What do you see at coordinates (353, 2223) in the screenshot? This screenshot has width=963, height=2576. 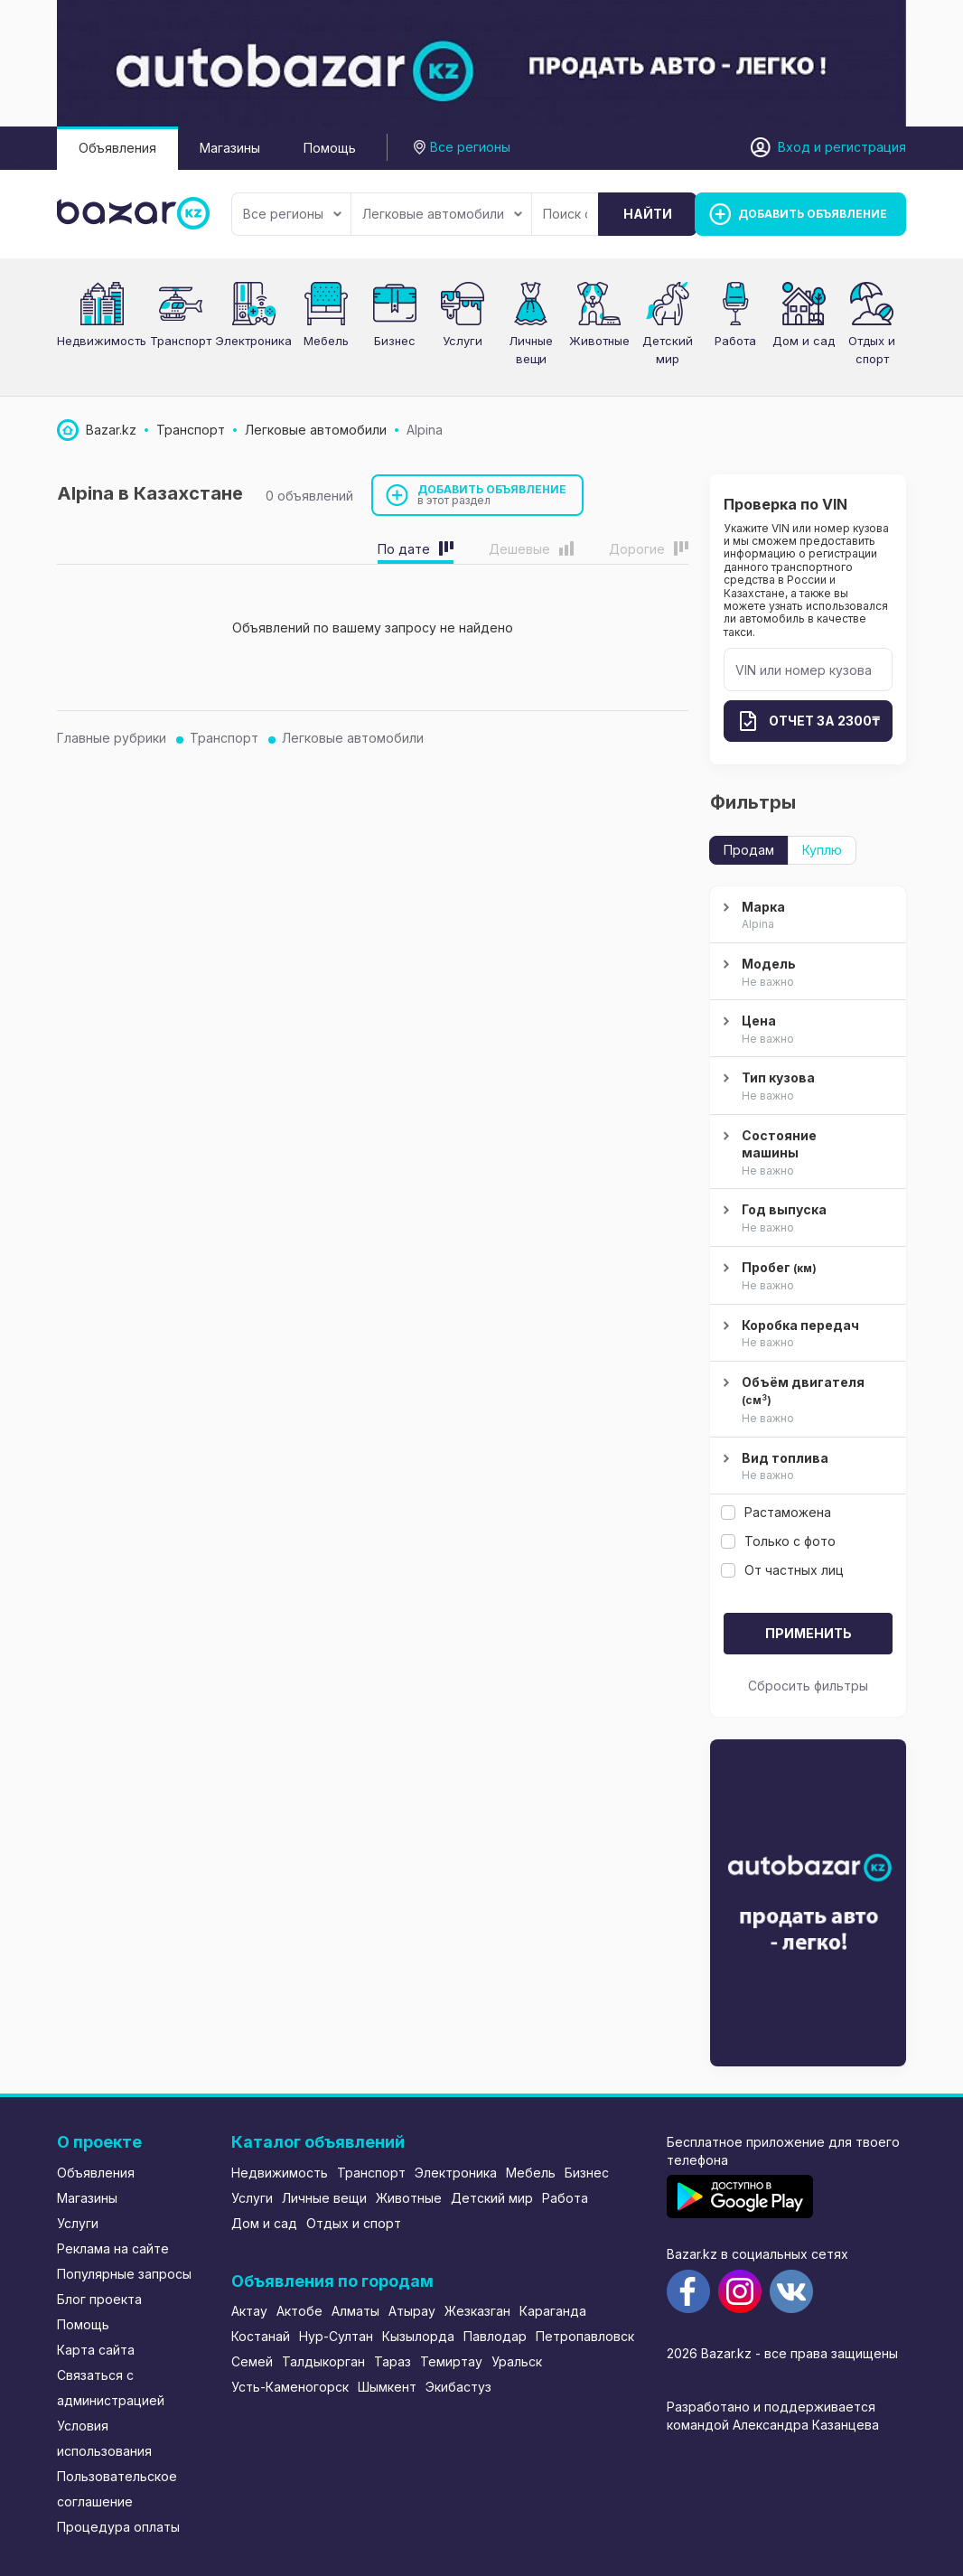 I see `Отдых и спорт` at bounding box center [353, 2223].